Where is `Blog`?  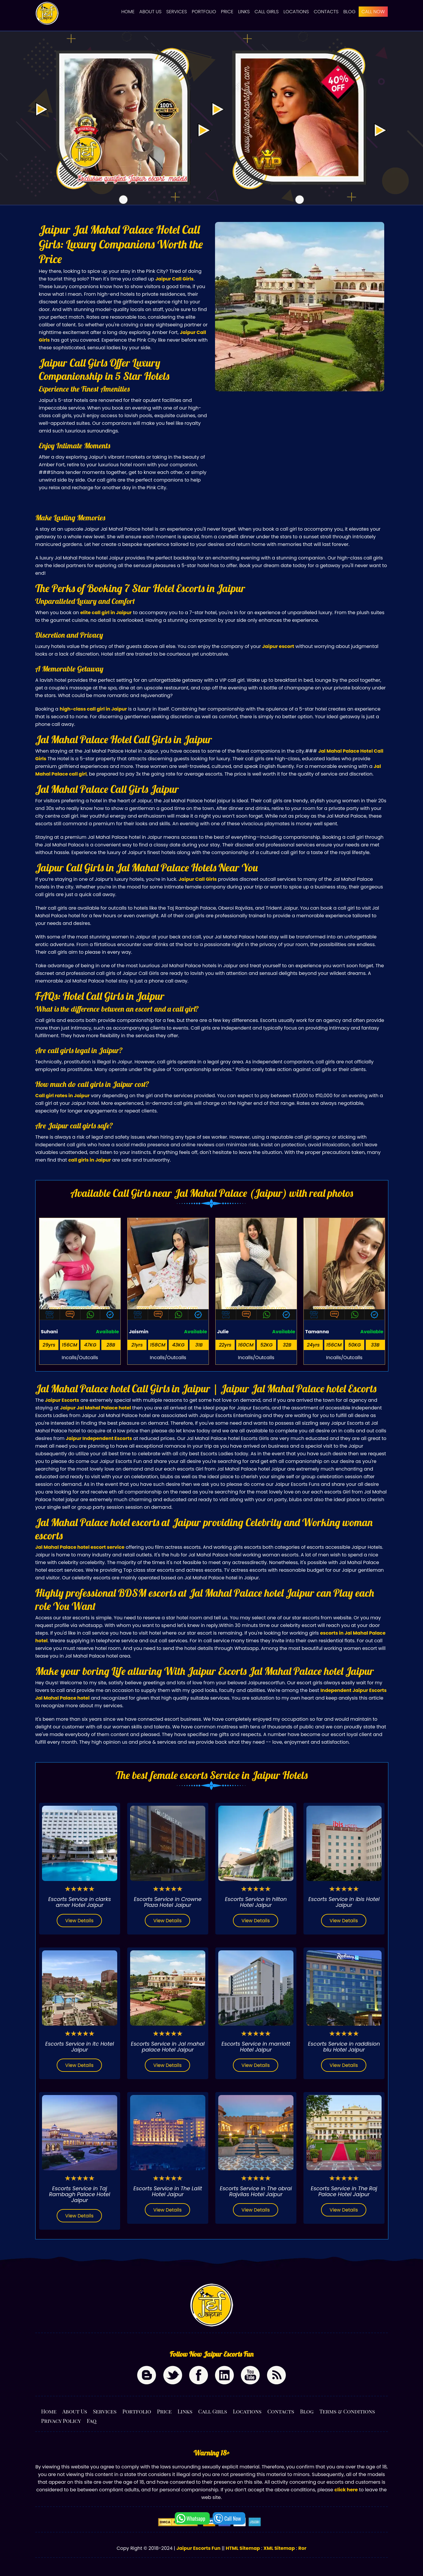
Blog is located at coordinates (349, 11).